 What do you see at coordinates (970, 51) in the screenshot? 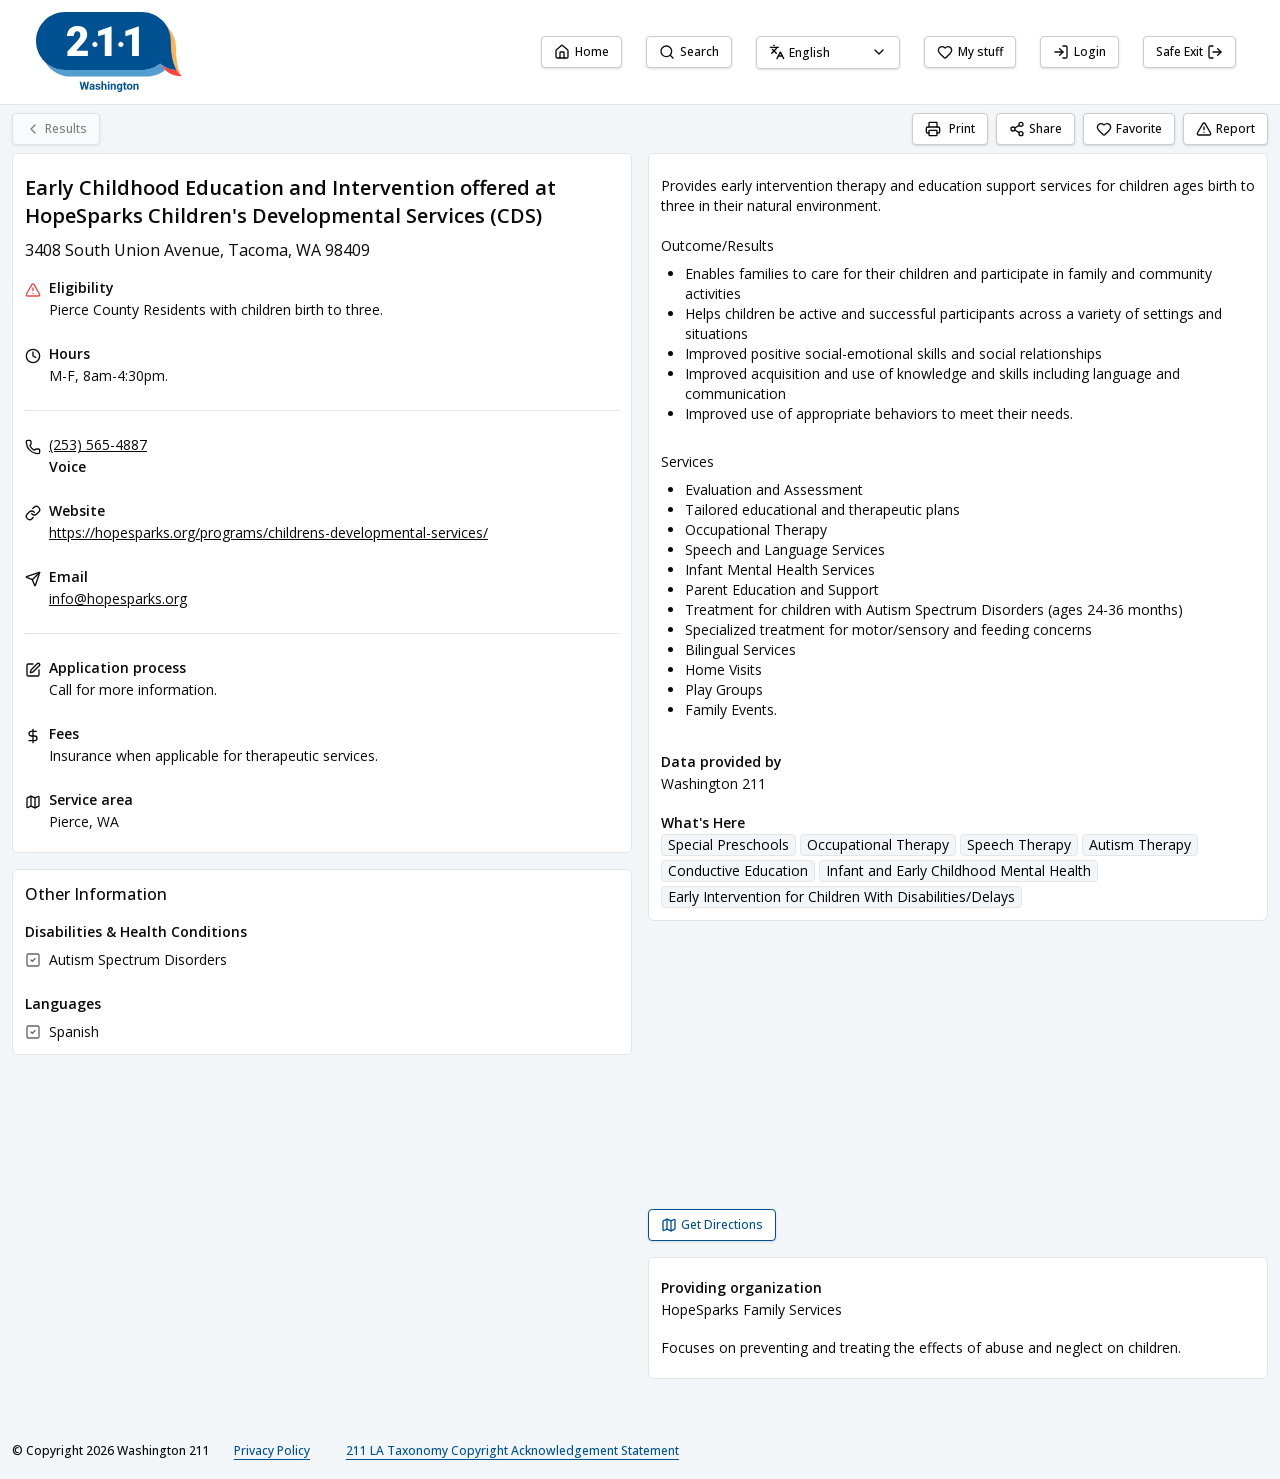
I see `My stuff` at bounding box center [970, 51].